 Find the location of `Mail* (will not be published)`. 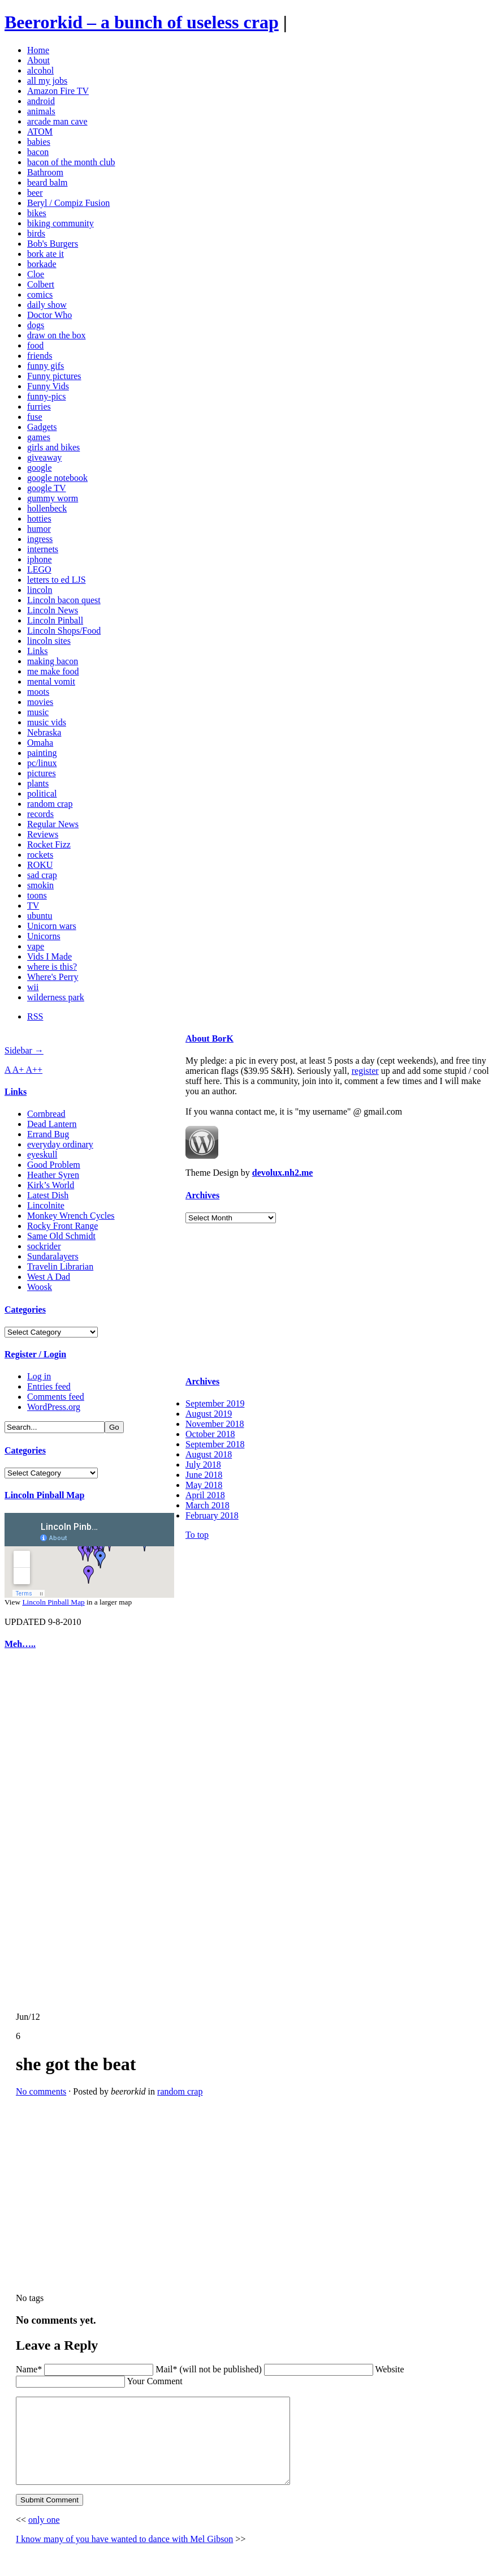

Mail* (will not be published) is located at coordinates (209, 2369).